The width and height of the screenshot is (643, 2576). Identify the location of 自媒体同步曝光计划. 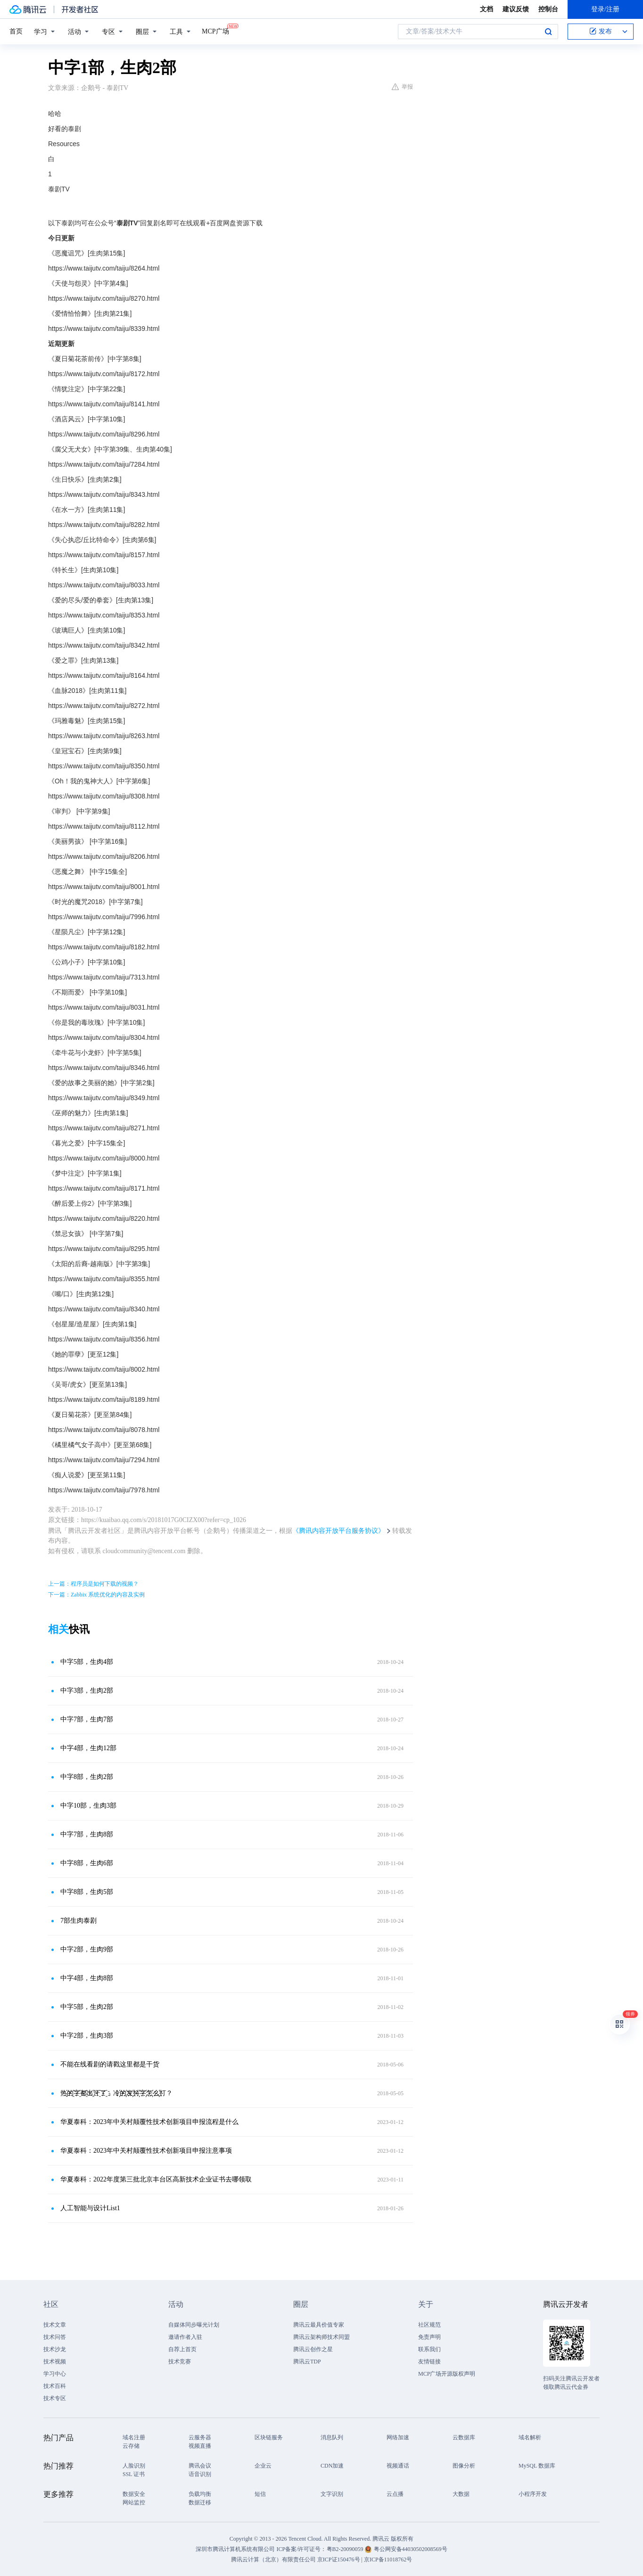
(193, 2324).